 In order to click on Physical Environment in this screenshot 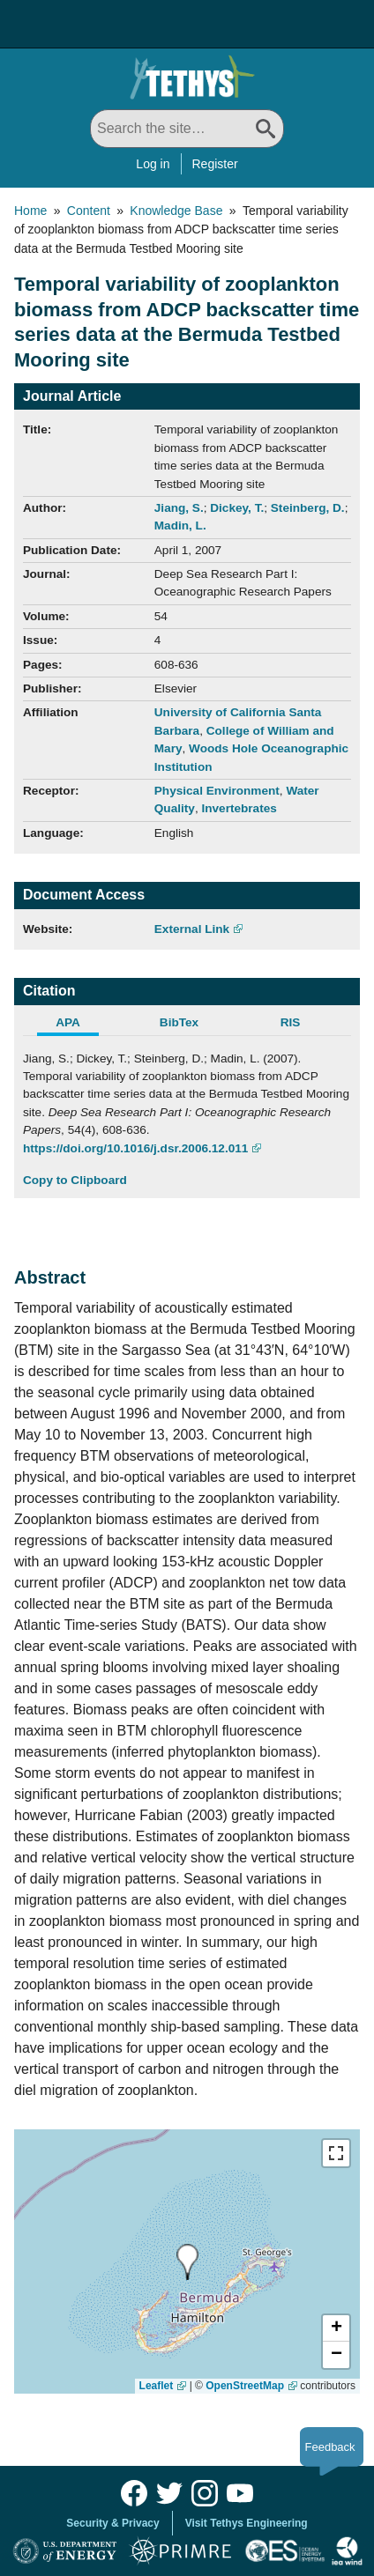, I will do `click(217, 790)`.